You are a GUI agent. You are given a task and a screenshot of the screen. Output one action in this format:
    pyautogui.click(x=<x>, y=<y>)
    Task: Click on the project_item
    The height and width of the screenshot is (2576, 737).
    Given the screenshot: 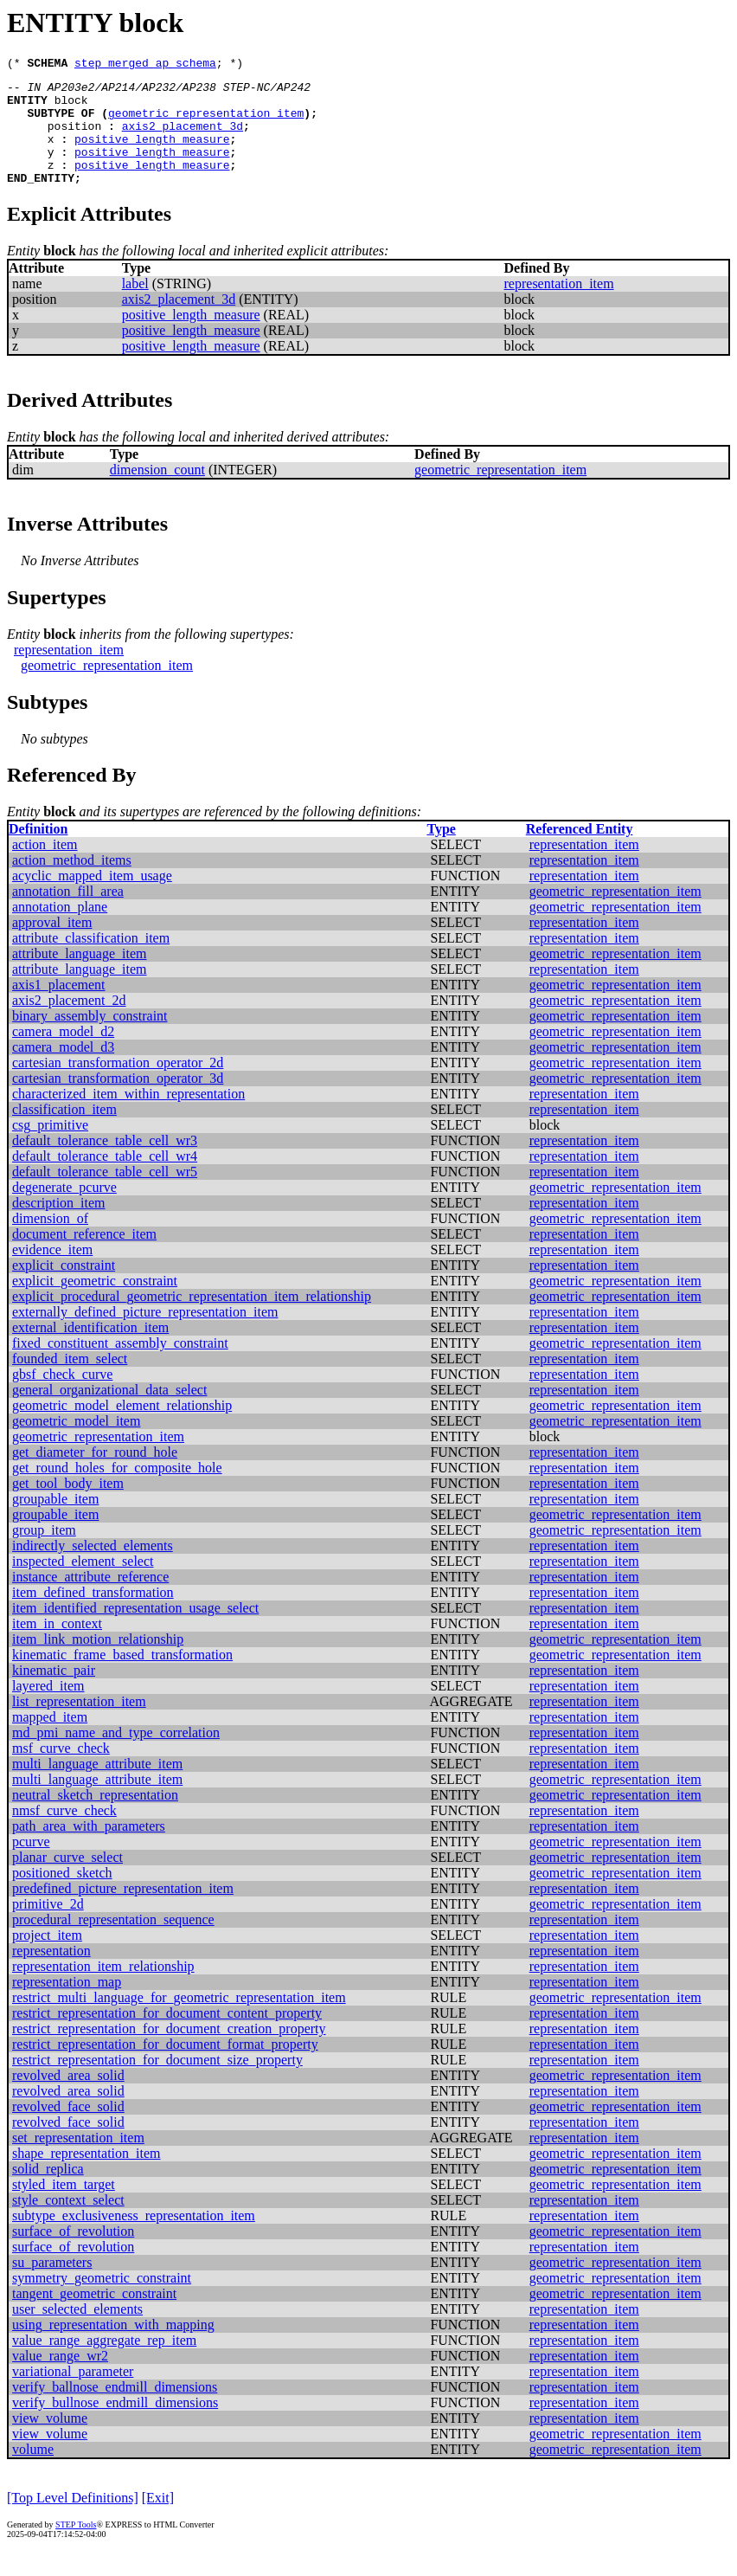 What is the action you would take?
    pyautogui.click(x=47, y=1958)
    